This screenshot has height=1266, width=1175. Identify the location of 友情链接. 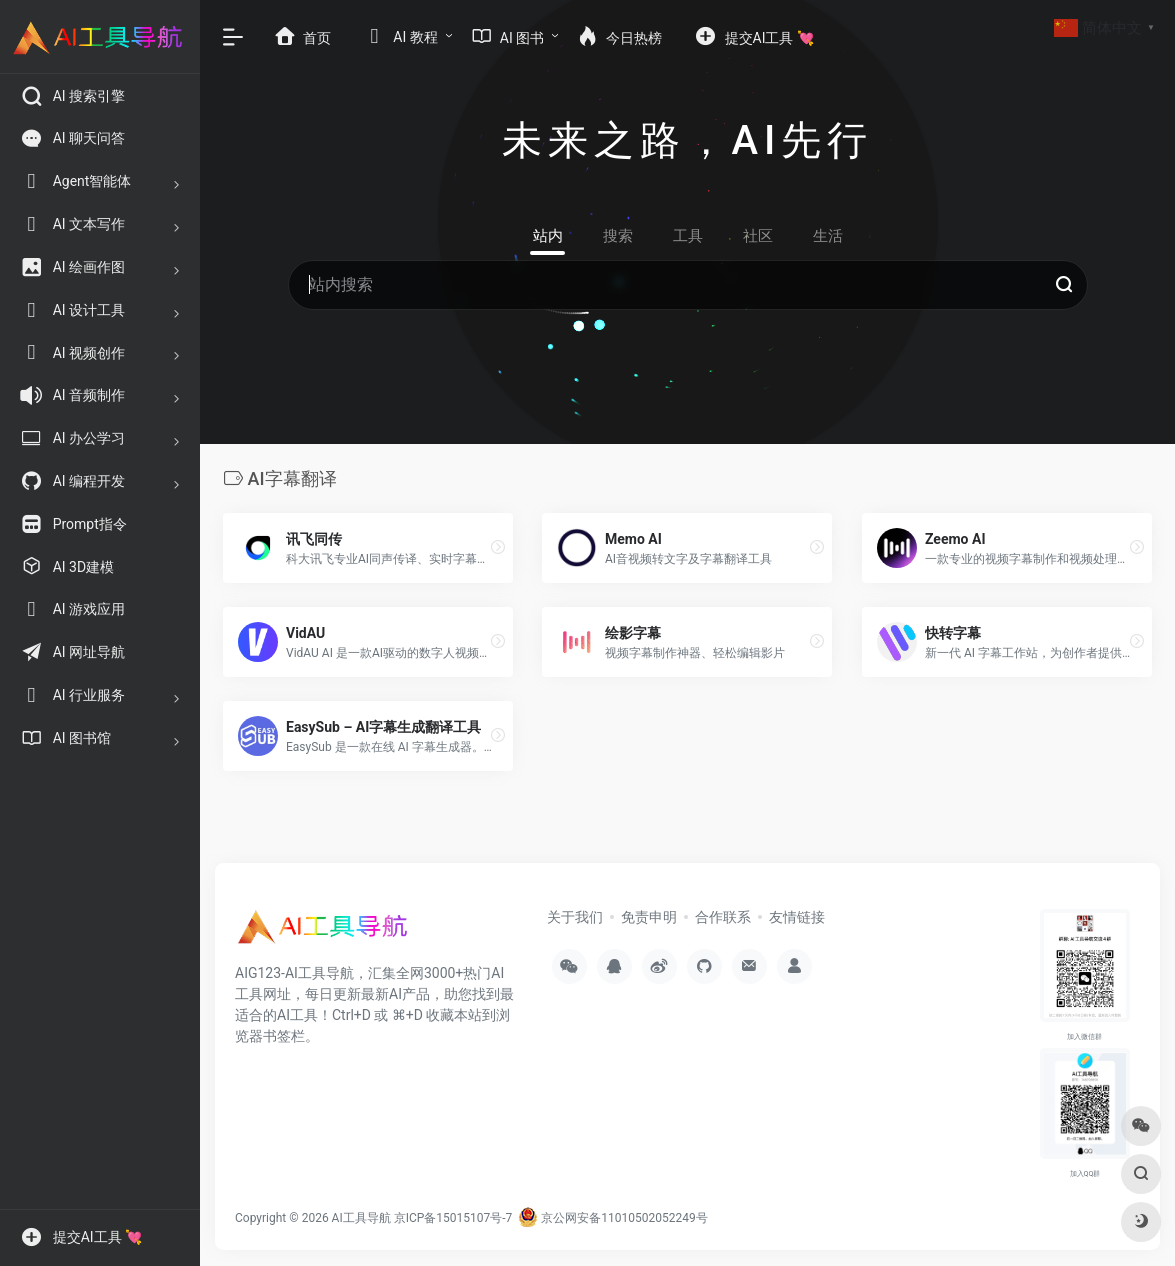
(797, 917).